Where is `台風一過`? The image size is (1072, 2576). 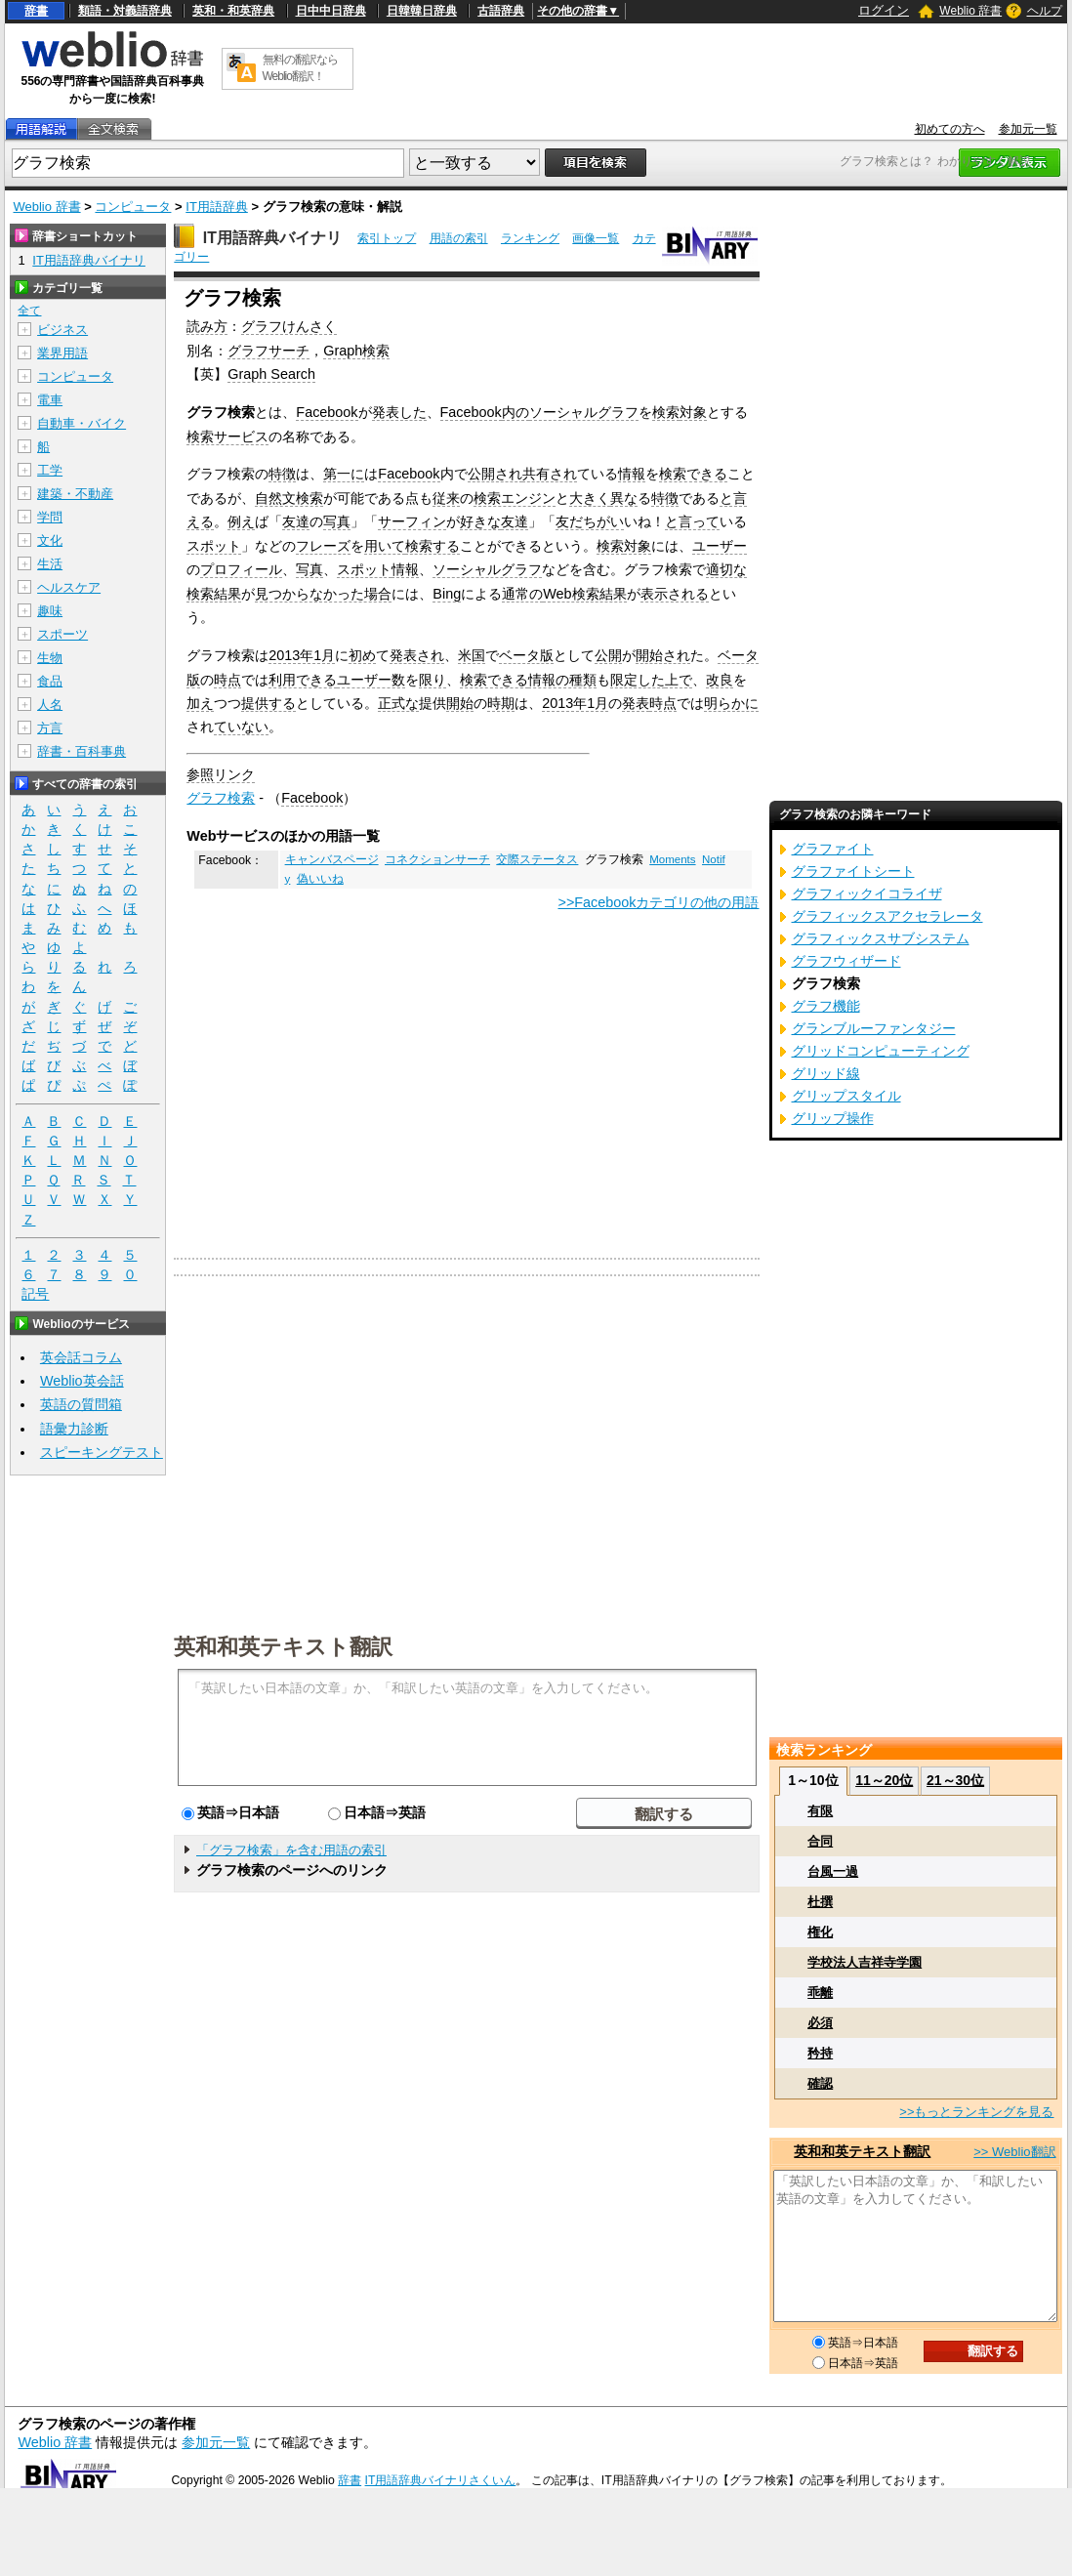 台風一過 is located at coordinates (832, 1871).